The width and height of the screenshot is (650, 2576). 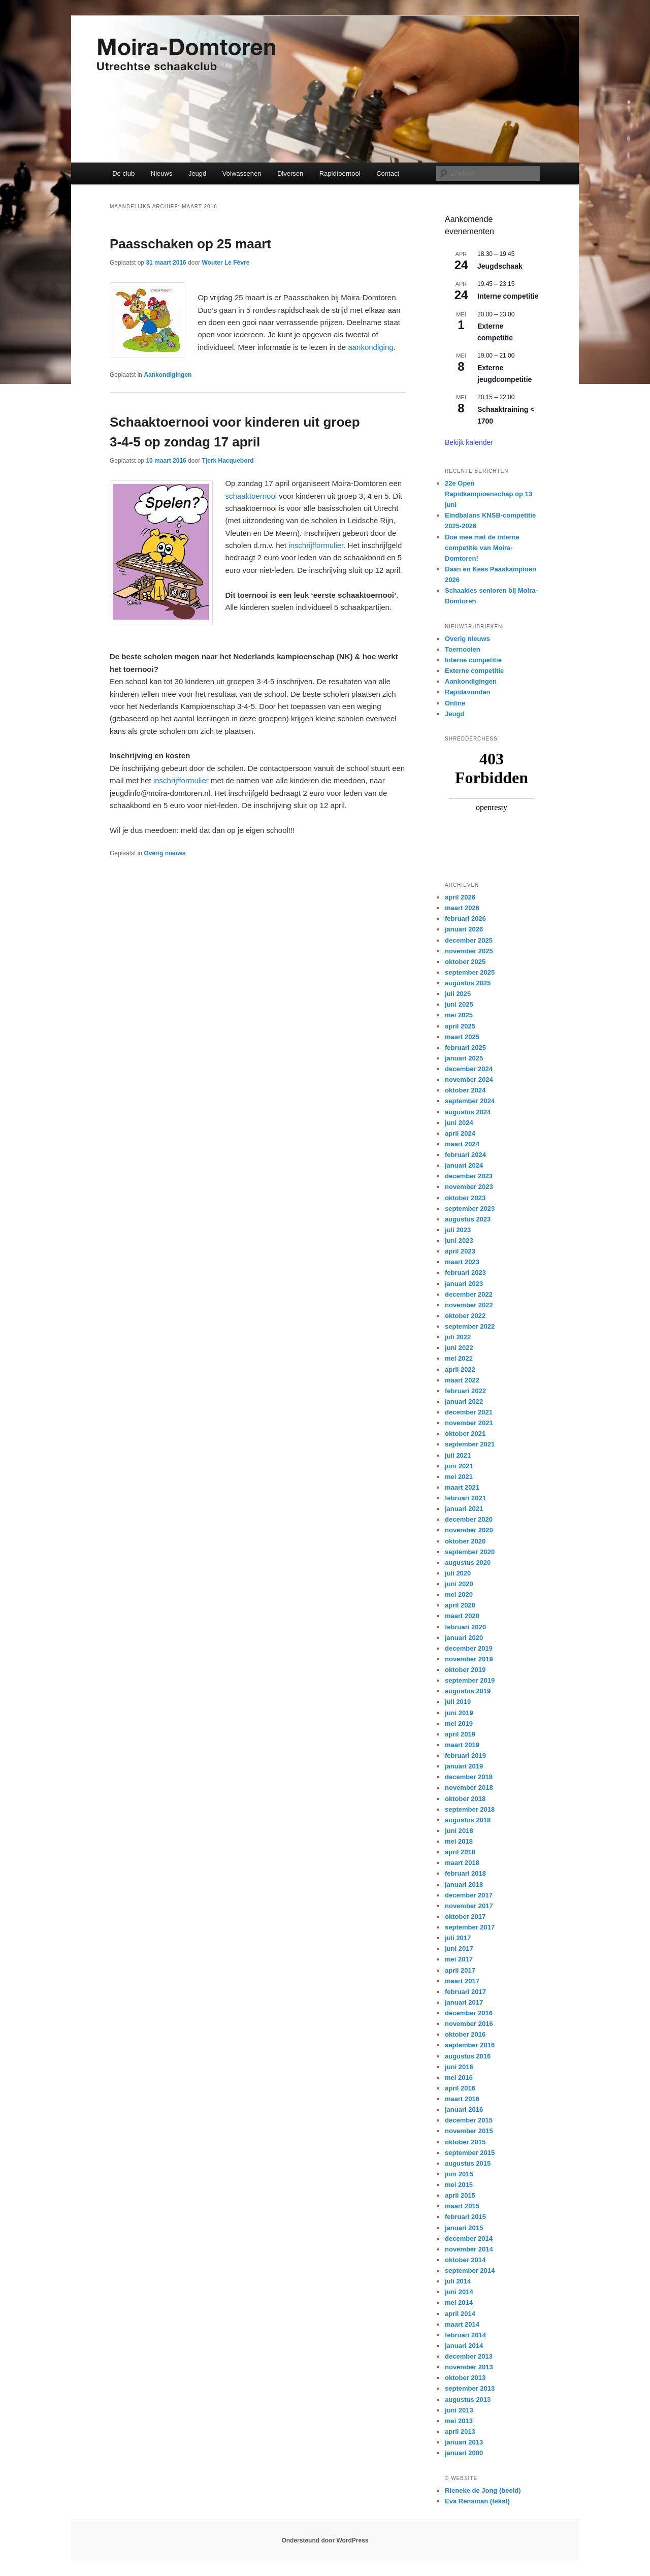 I want to click on Rieneke de Jong (beeld), so click(x=483, y=2490).